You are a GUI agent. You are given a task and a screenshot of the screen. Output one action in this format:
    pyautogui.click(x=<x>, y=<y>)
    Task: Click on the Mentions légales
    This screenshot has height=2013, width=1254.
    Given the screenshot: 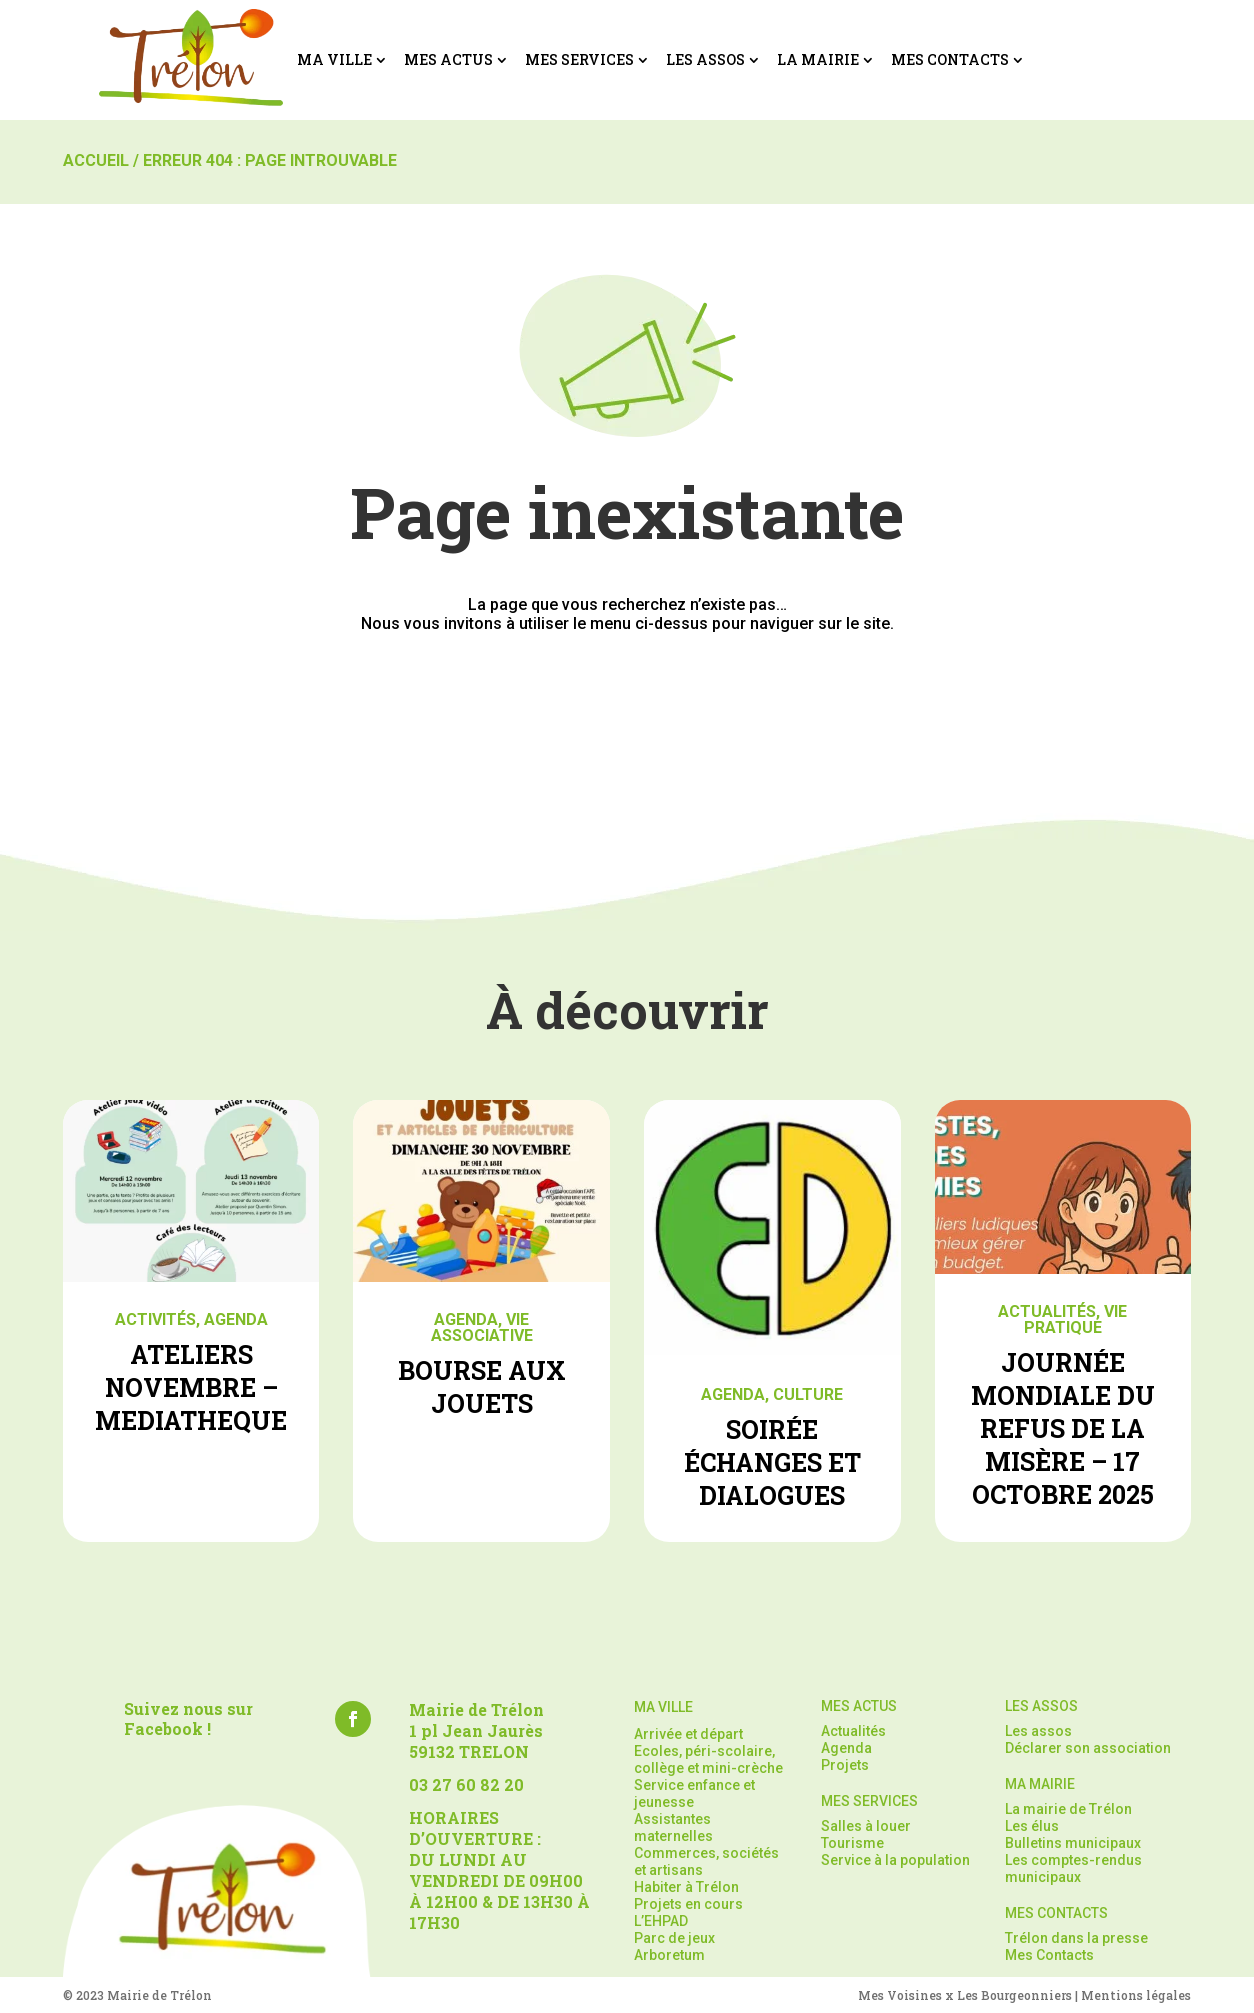 What is the action you would take?
    pyautogui.click(x=1136, y=1995)
    